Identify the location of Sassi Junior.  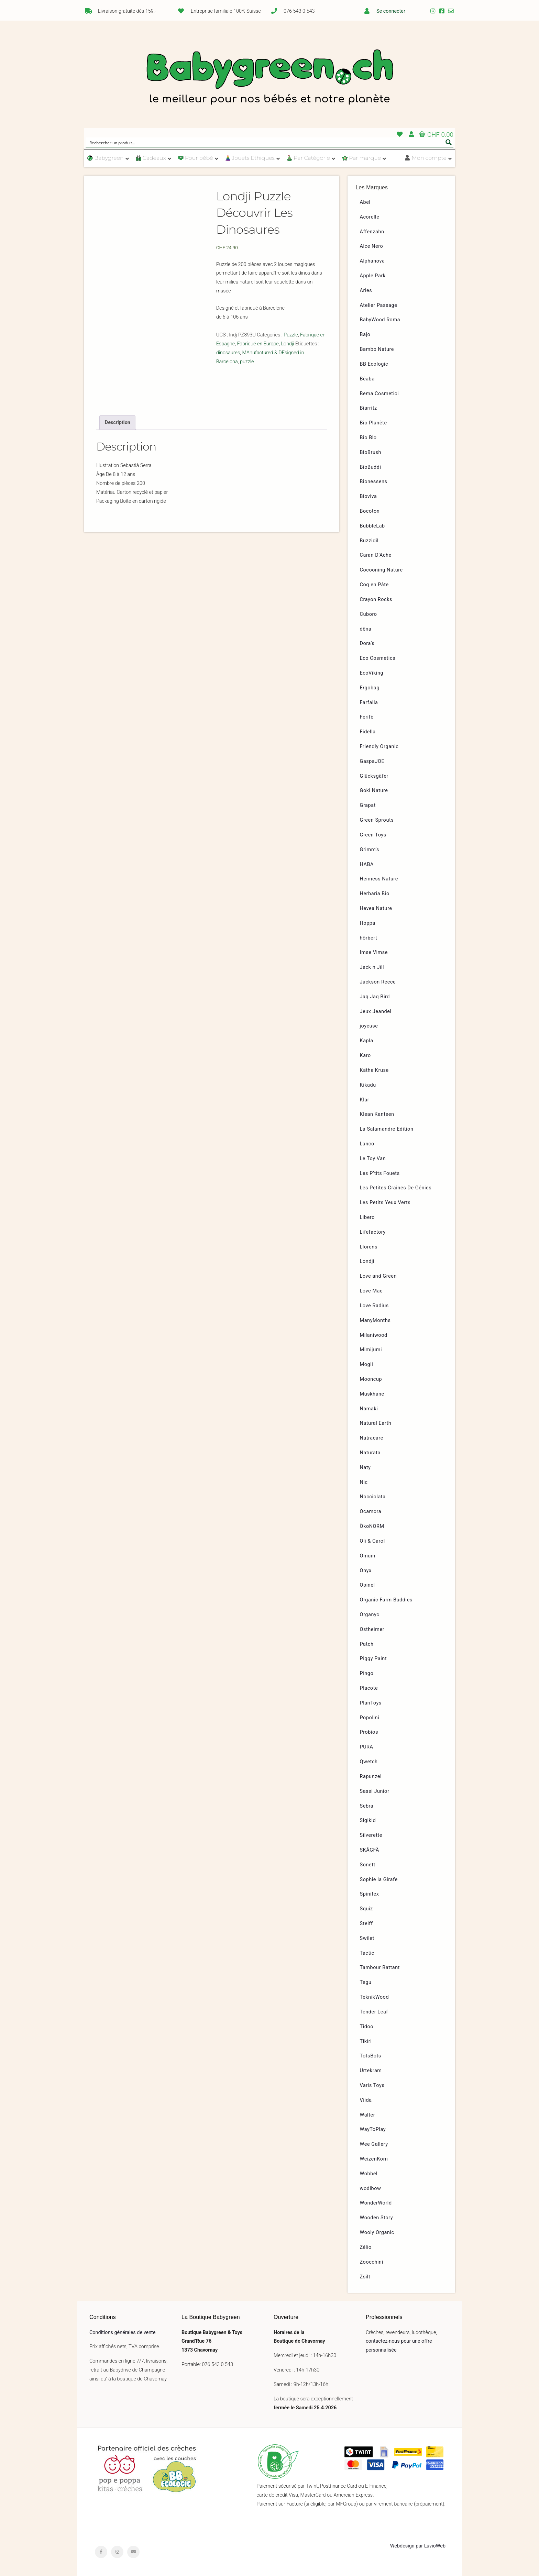
(374, 1791).